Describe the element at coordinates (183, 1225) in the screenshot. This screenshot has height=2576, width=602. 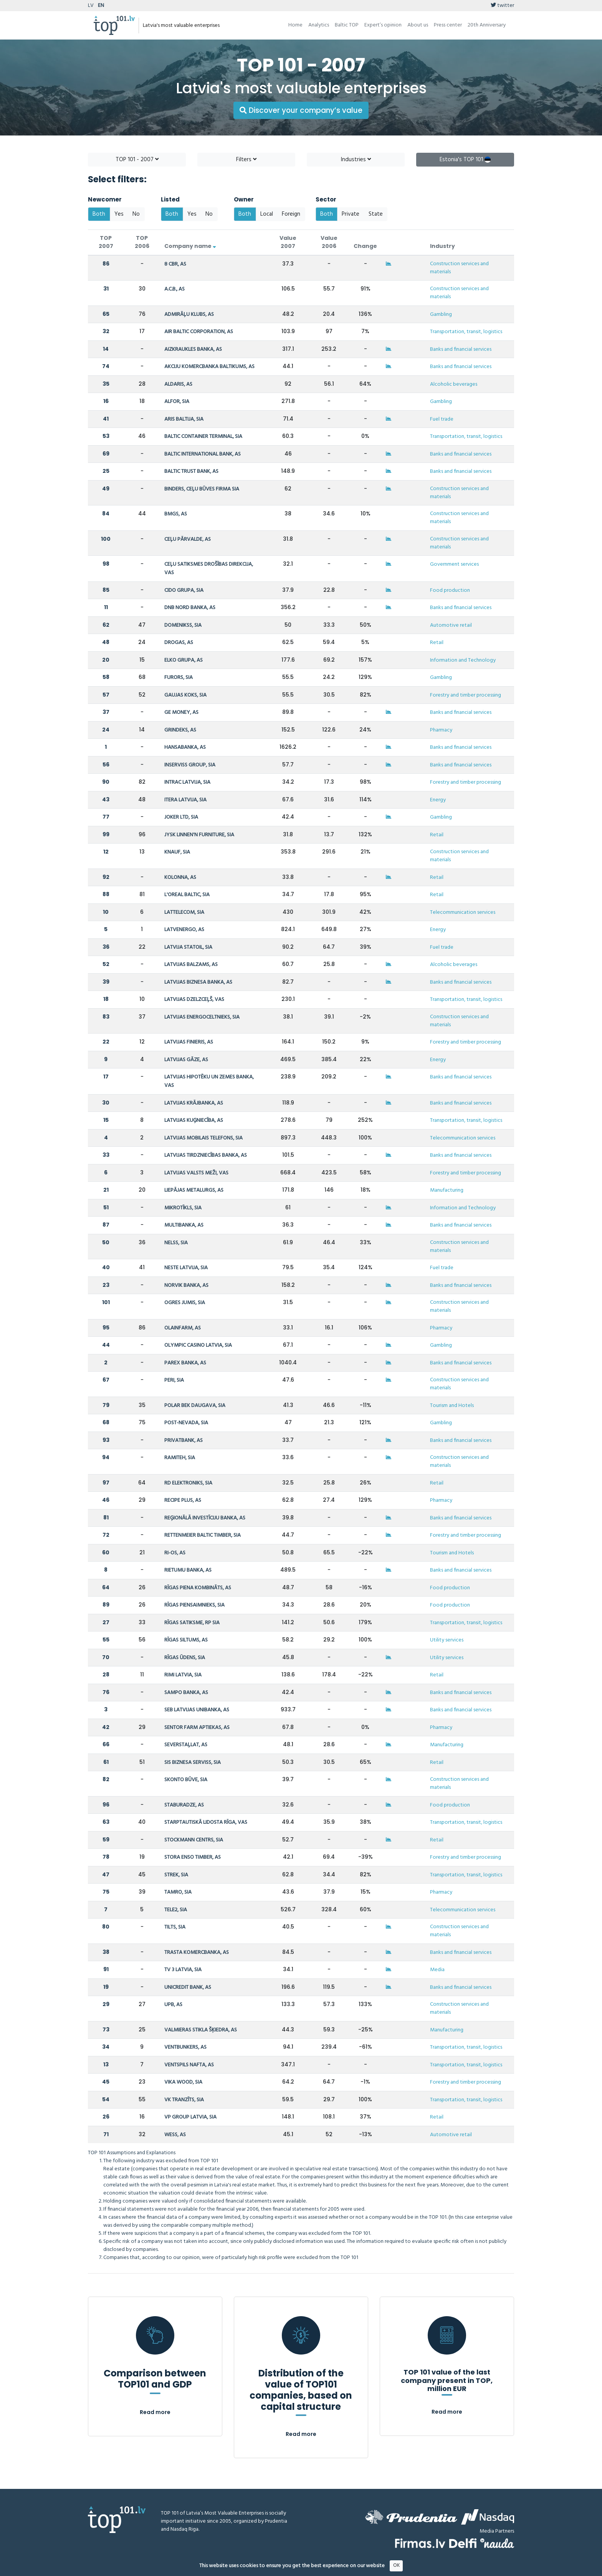
I see `MULTIBANKA, AS` at that location.